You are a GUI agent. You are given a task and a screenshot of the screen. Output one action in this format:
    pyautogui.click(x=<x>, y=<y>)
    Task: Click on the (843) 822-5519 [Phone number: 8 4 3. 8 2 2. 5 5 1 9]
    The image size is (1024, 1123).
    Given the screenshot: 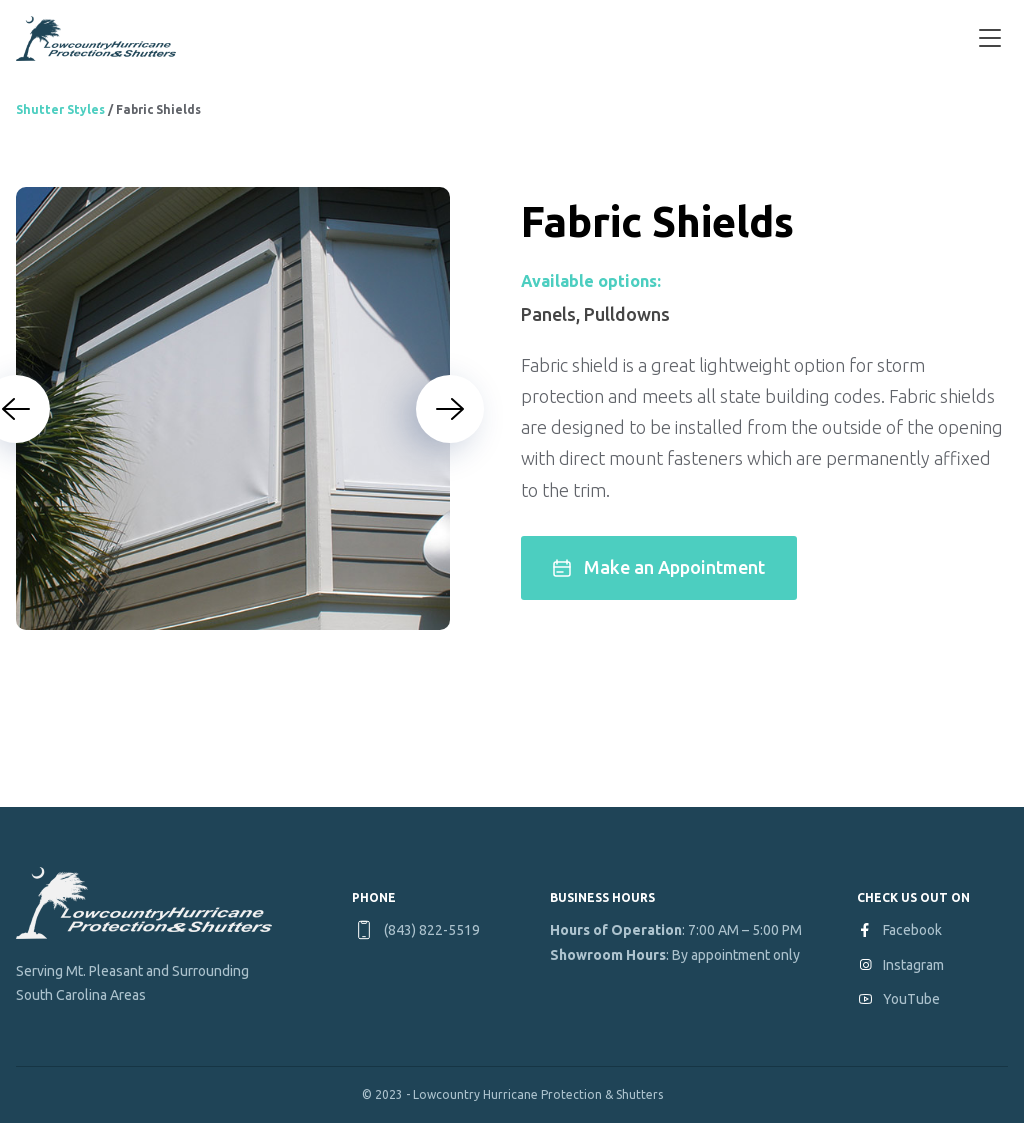 What is the action you would take?
    pyautogui.click(x=432, y=930)
    